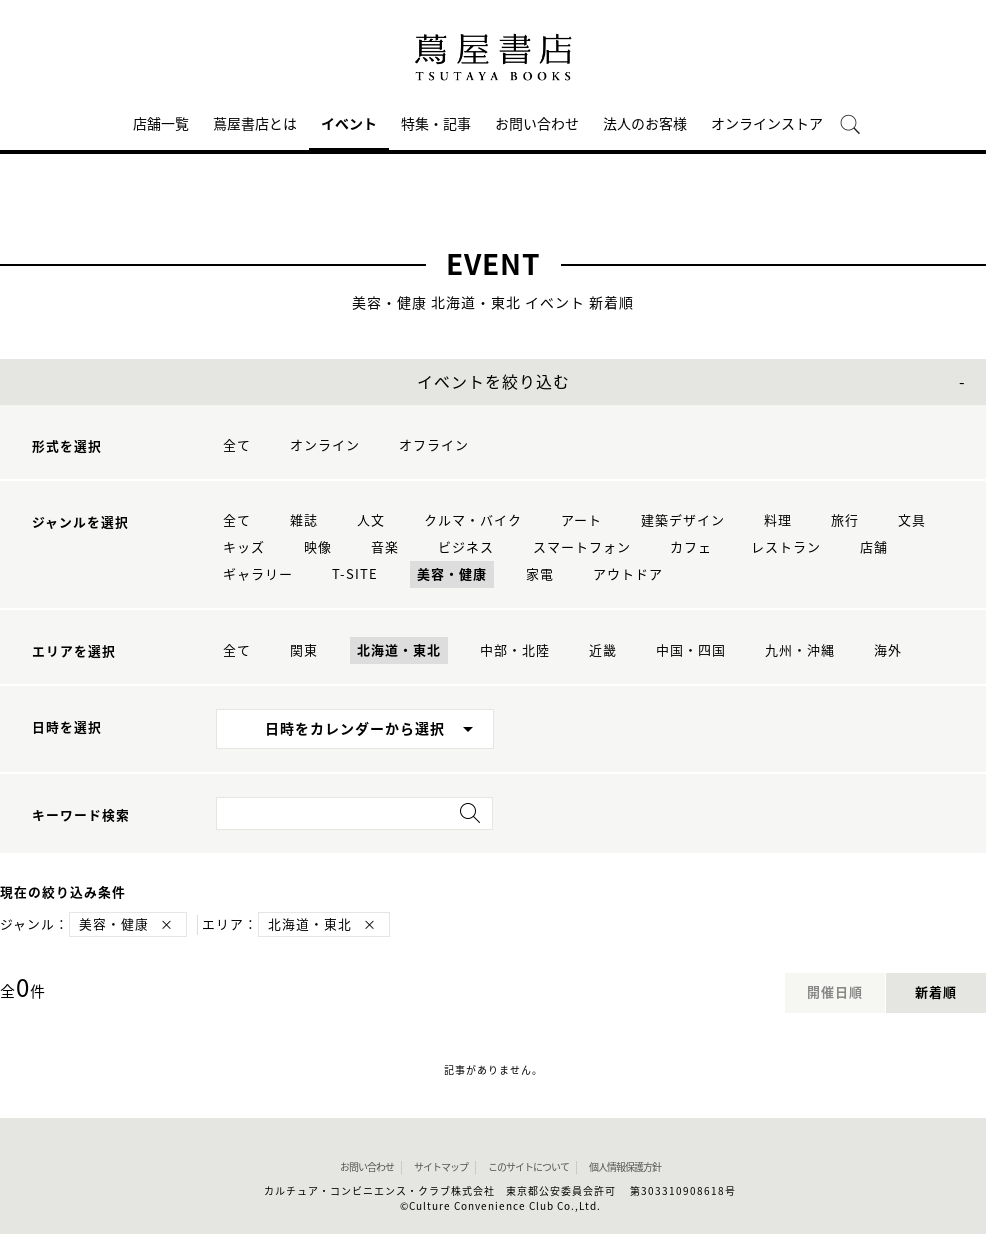 The image size is (986, 1234). Describe the element at coordinates (603, 650) in the screenshot. I see `近畿` at that location.